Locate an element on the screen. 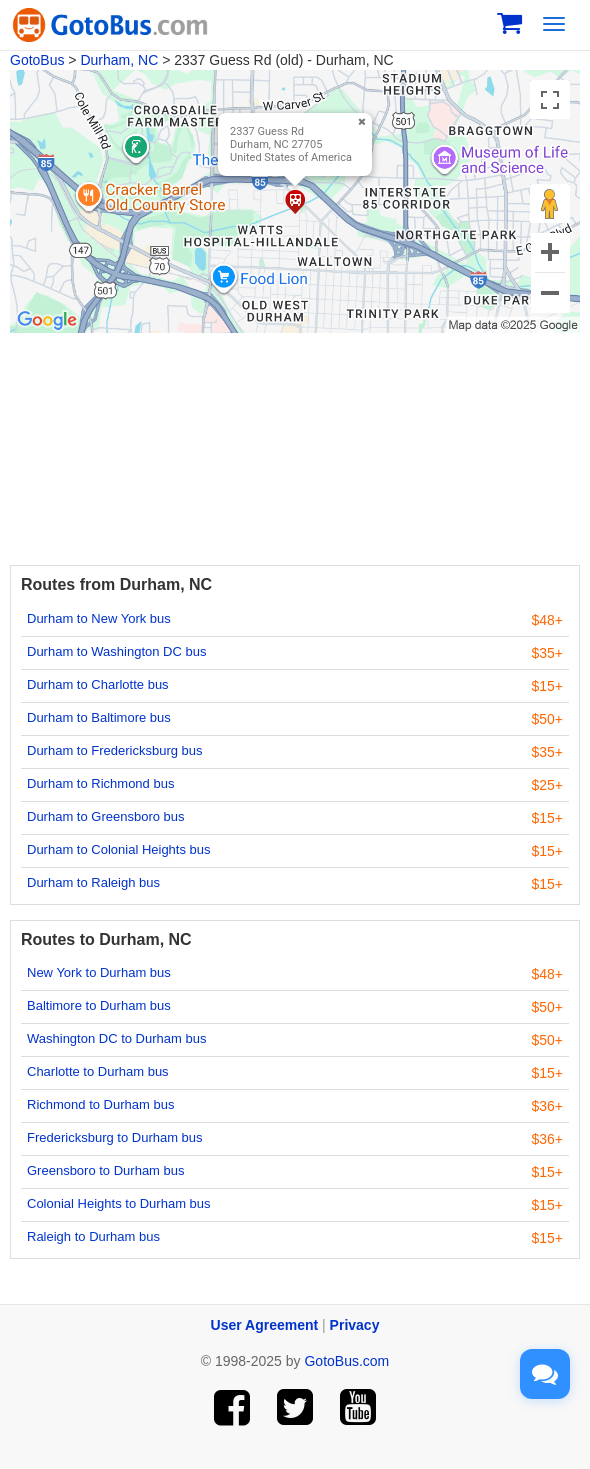 The width and height of the screenshot is (590, 1469). Durham to Charlotte bus is located at coordinates (98, 684).